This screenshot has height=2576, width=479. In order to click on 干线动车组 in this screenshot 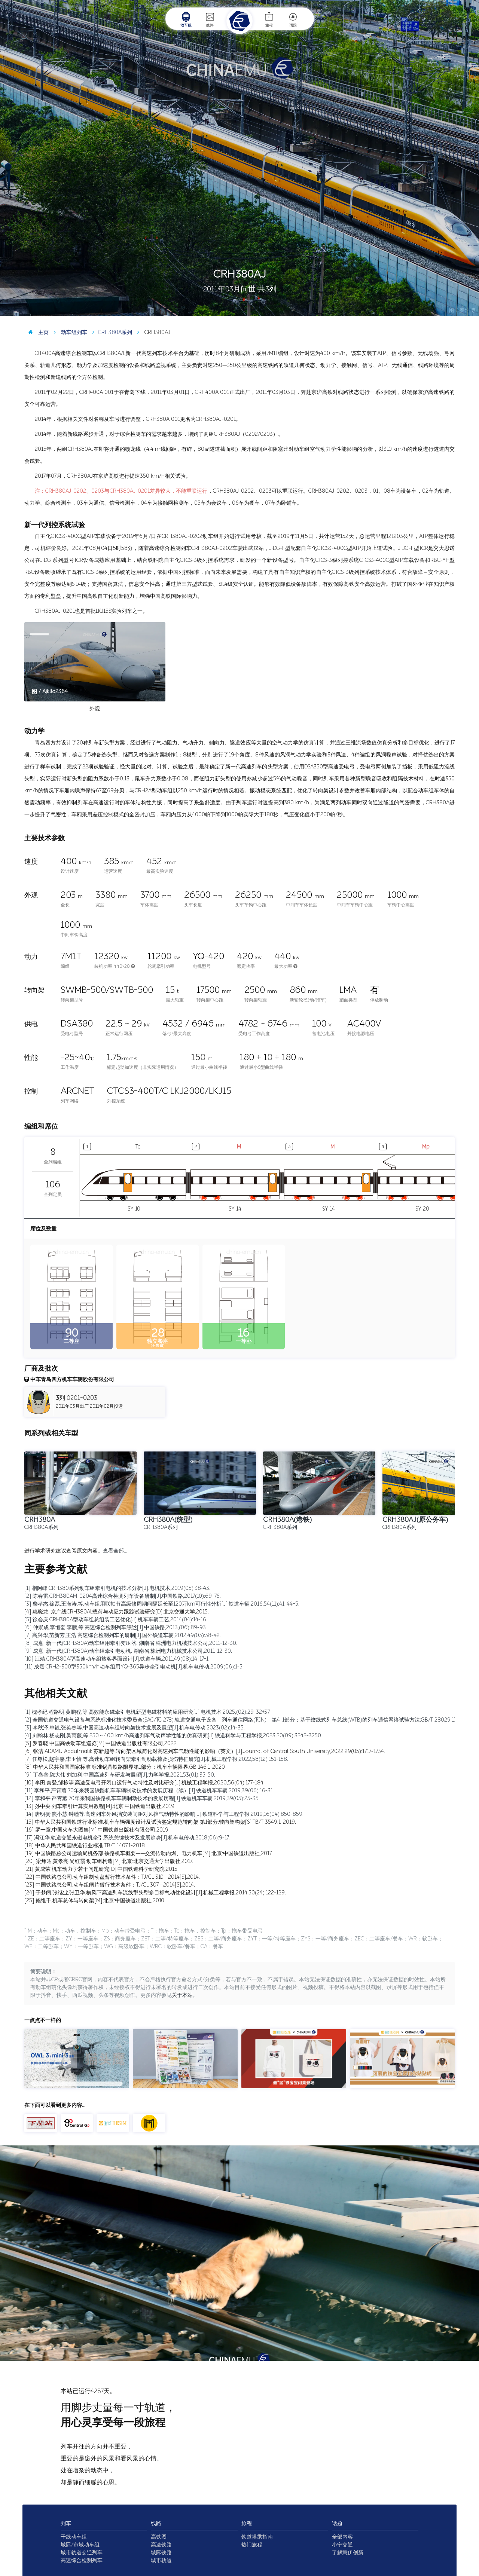, I will do `click(74, 2537)`.